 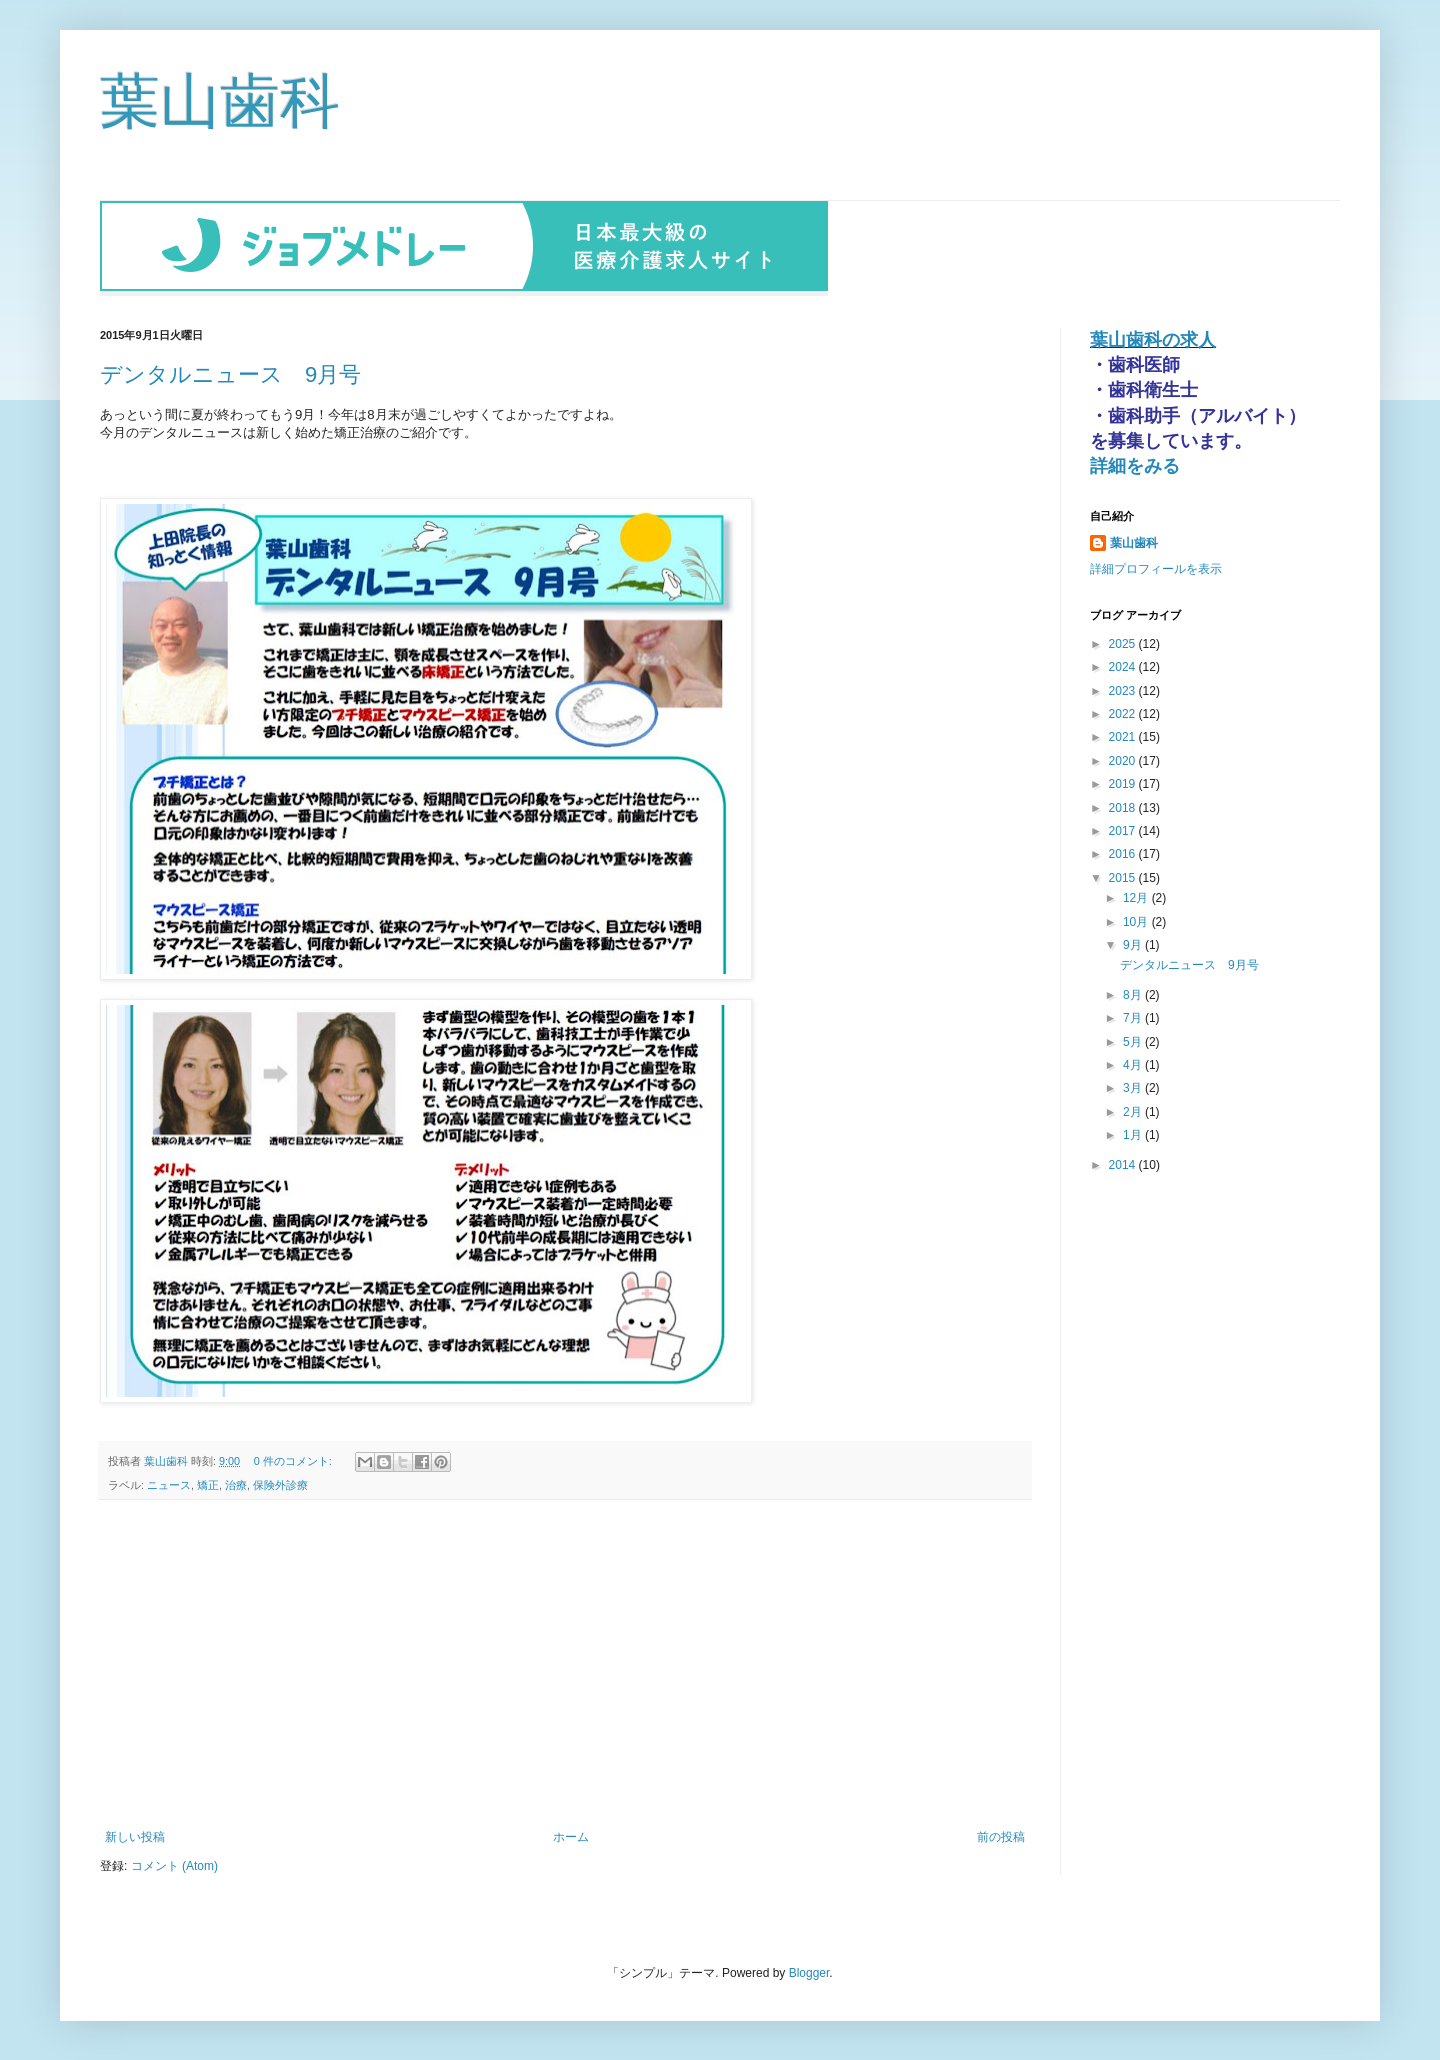 What do you see at coordinates (280, 1483) in the screenshot?
I see `保険外診療` at bounding box center [280, 1483].